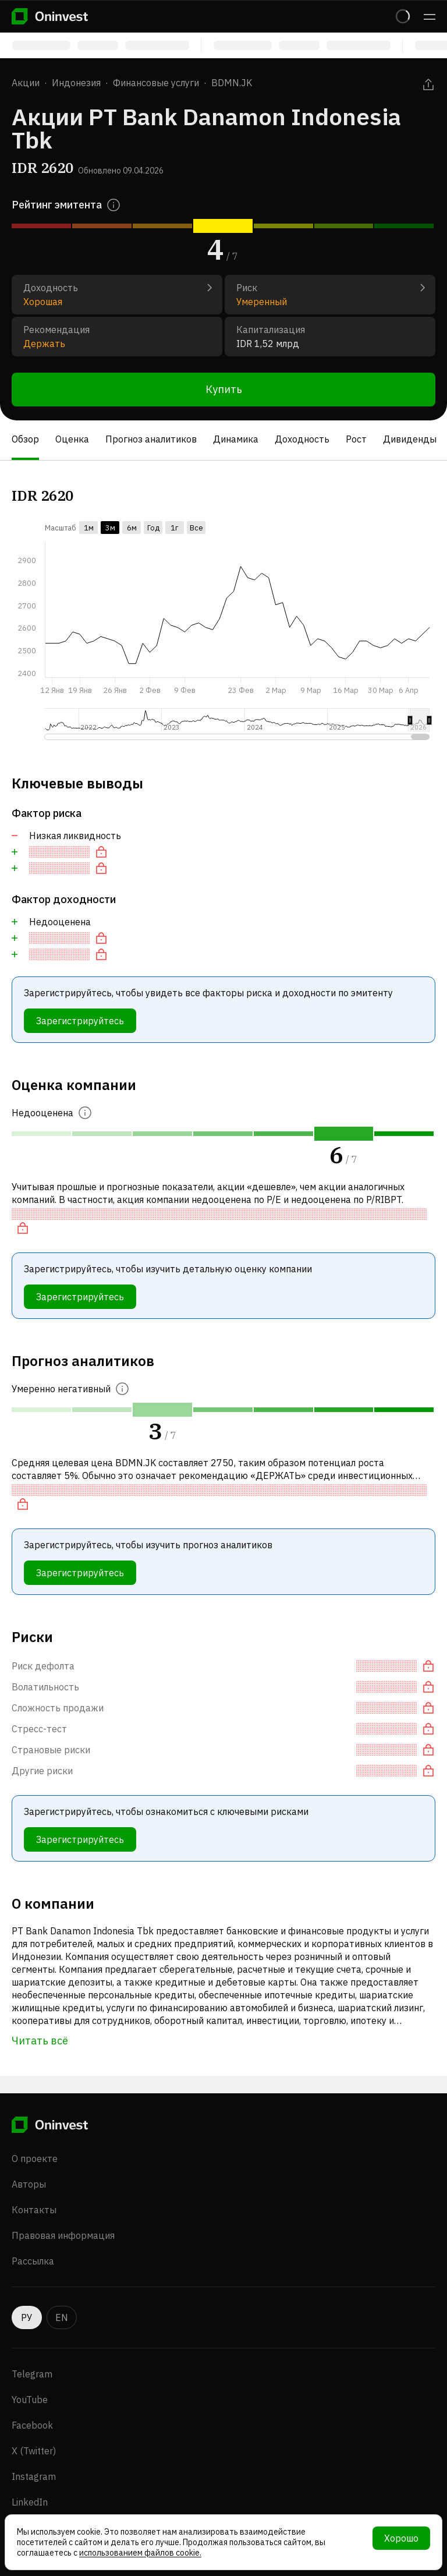 The height and width of the screenshot is (2576, 447). I want to click on использованием файлов cookie., so click(140, 2552).